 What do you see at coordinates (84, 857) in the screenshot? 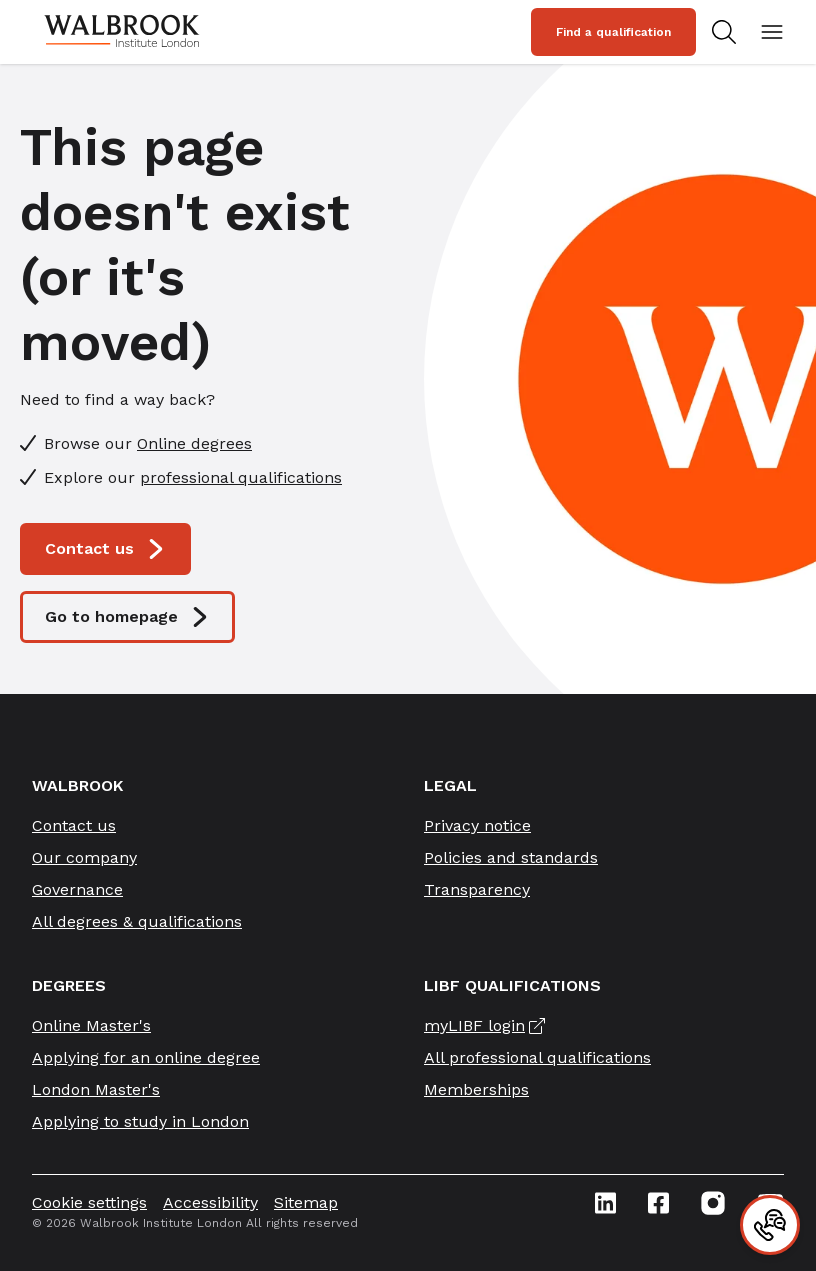
I see `Our company` at bounding box center [84, 857].